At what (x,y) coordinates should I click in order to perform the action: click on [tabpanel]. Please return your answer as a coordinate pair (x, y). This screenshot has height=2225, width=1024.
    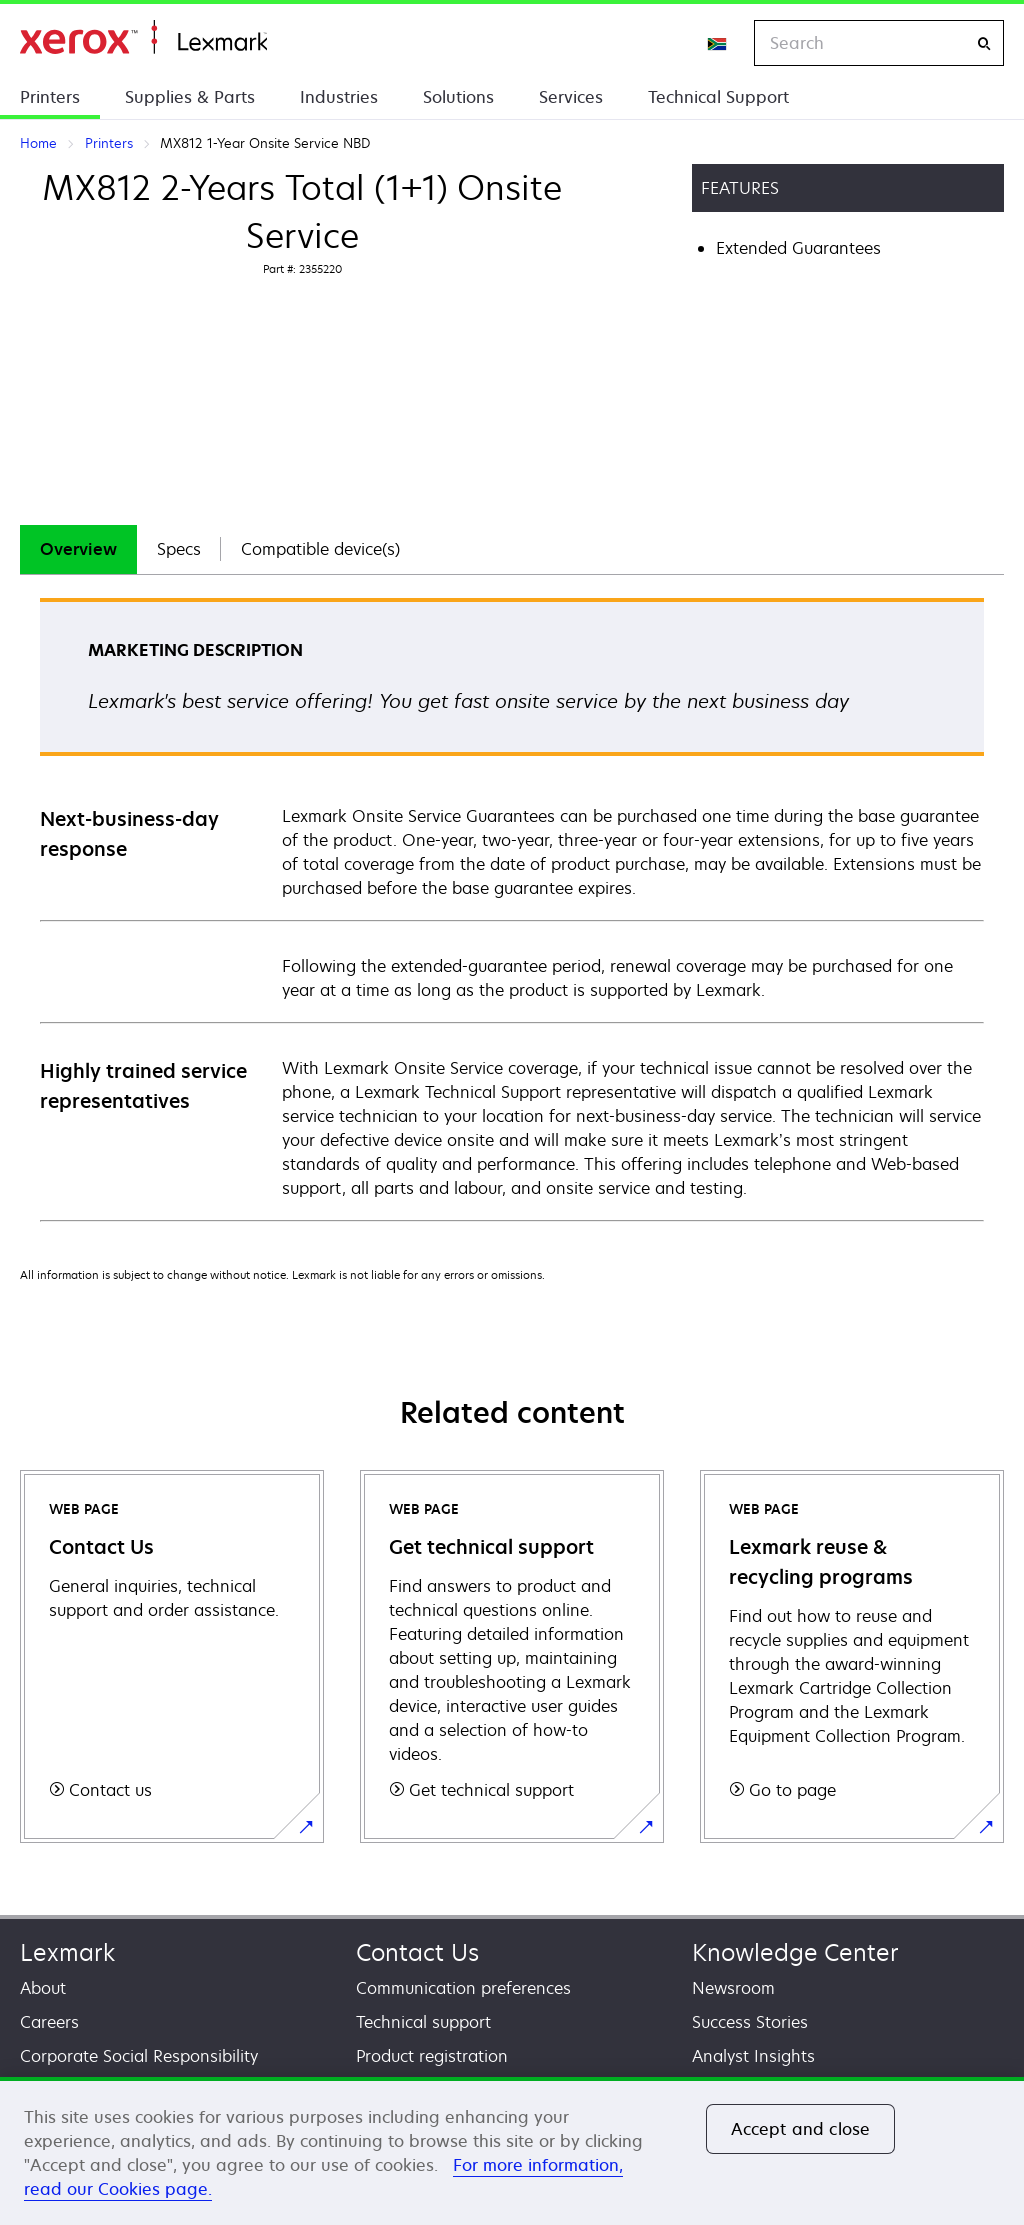
    Looking at the image, I should click on (512, 908).